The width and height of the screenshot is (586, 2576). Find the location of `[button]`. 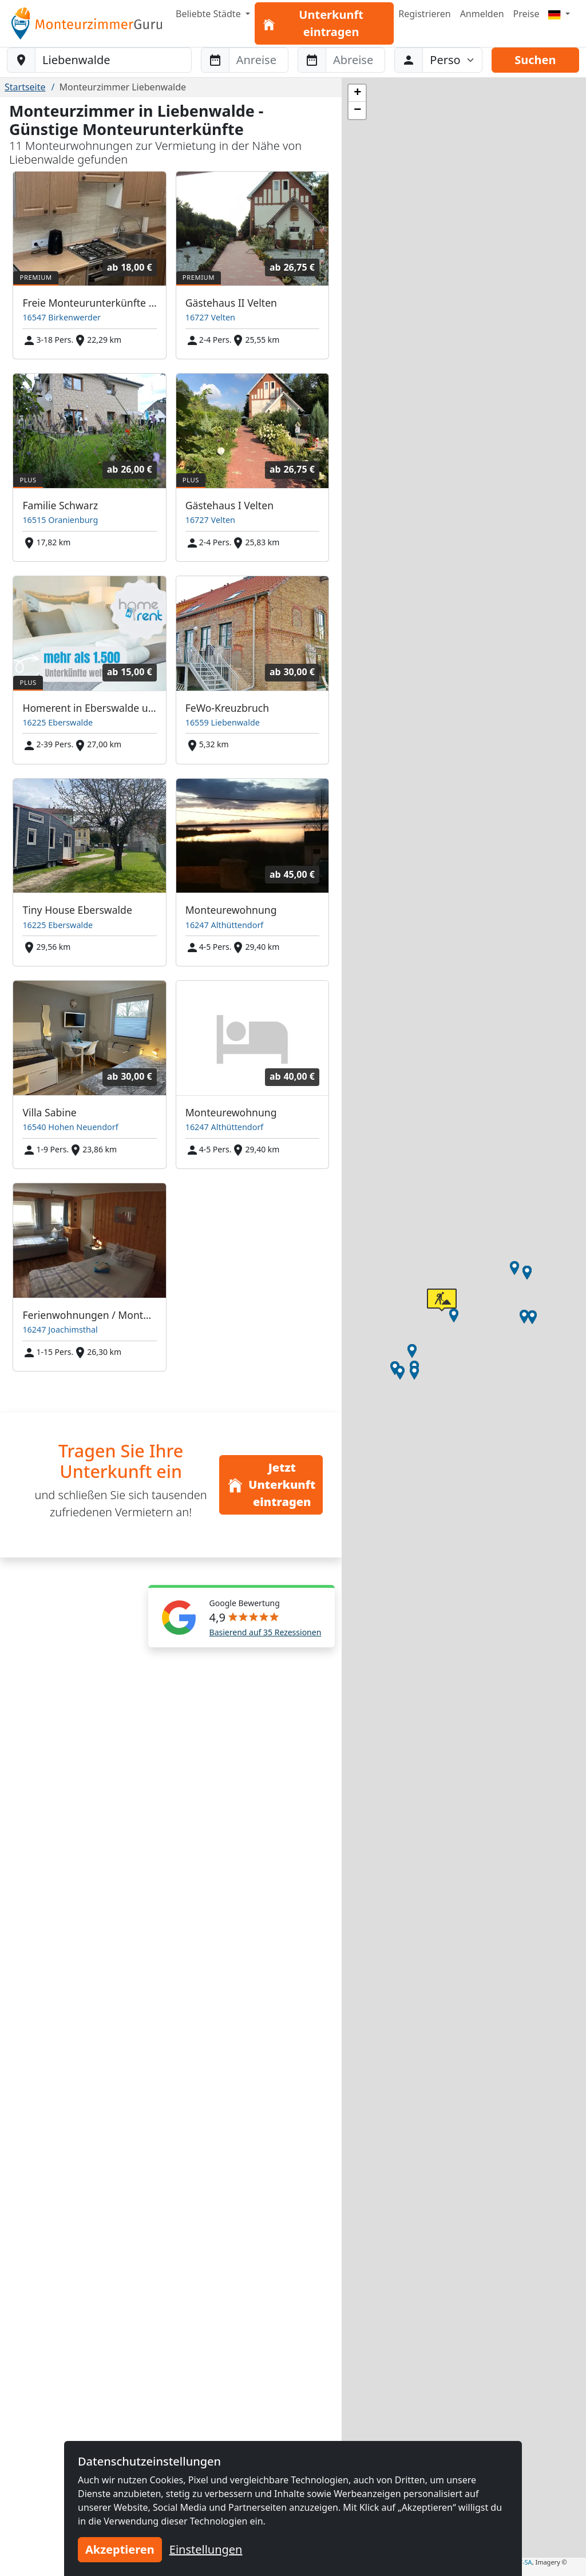

[button] is located at coordinates (394, 1368).